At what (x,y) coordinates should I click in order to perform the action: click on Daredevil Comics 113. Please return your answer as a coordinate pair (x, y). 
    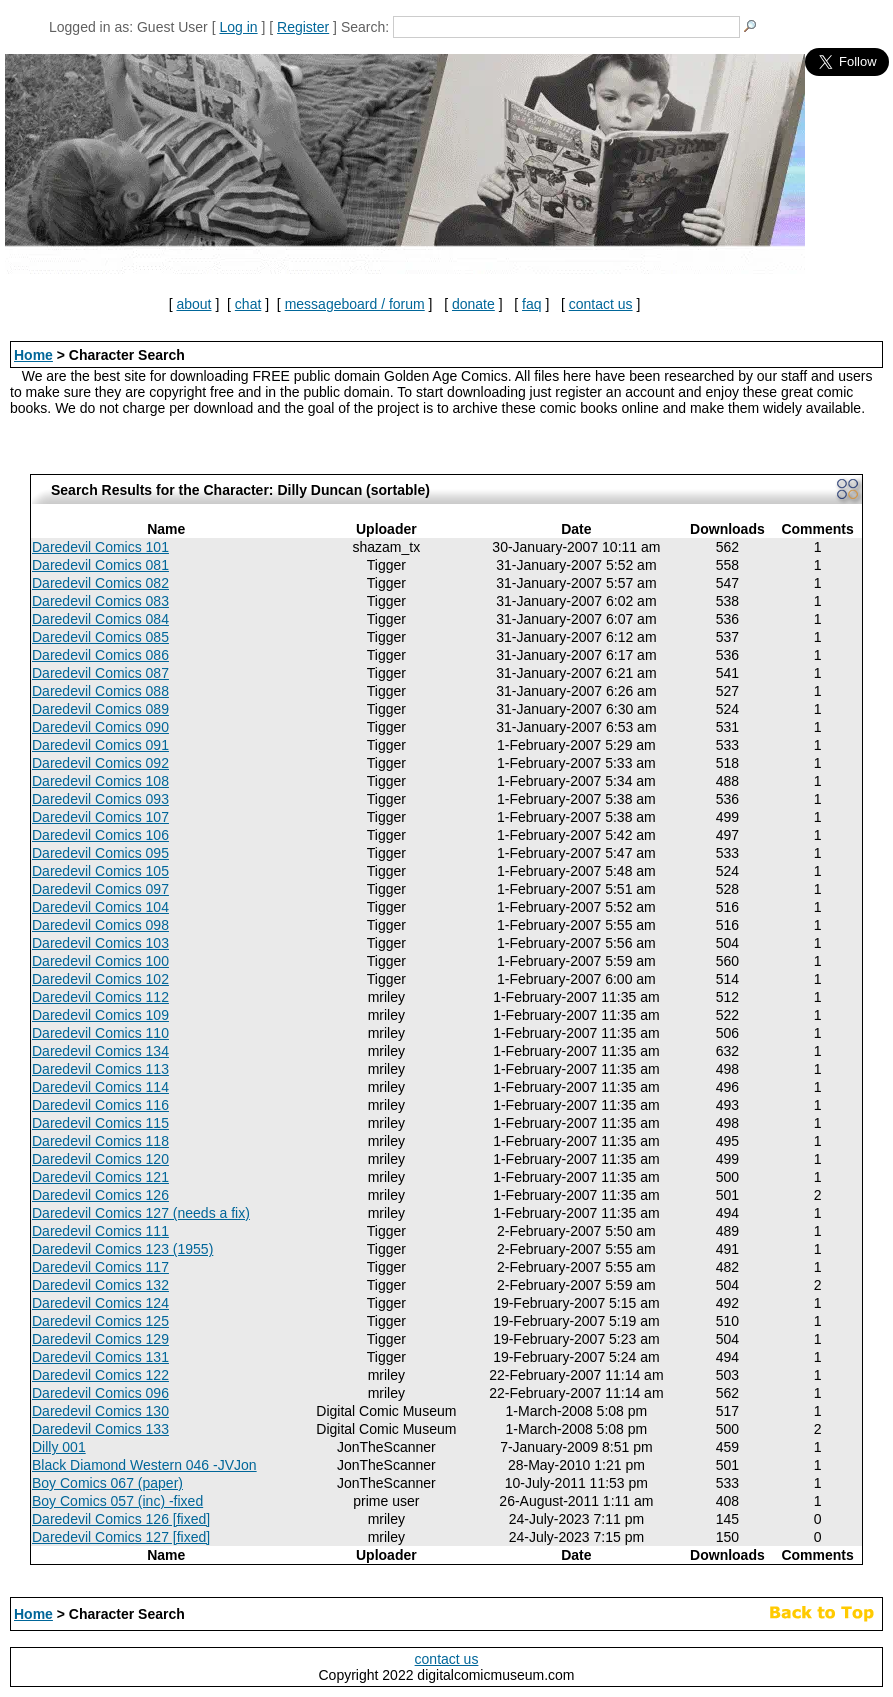
    Looking at the image, I should click on (100, 1069).